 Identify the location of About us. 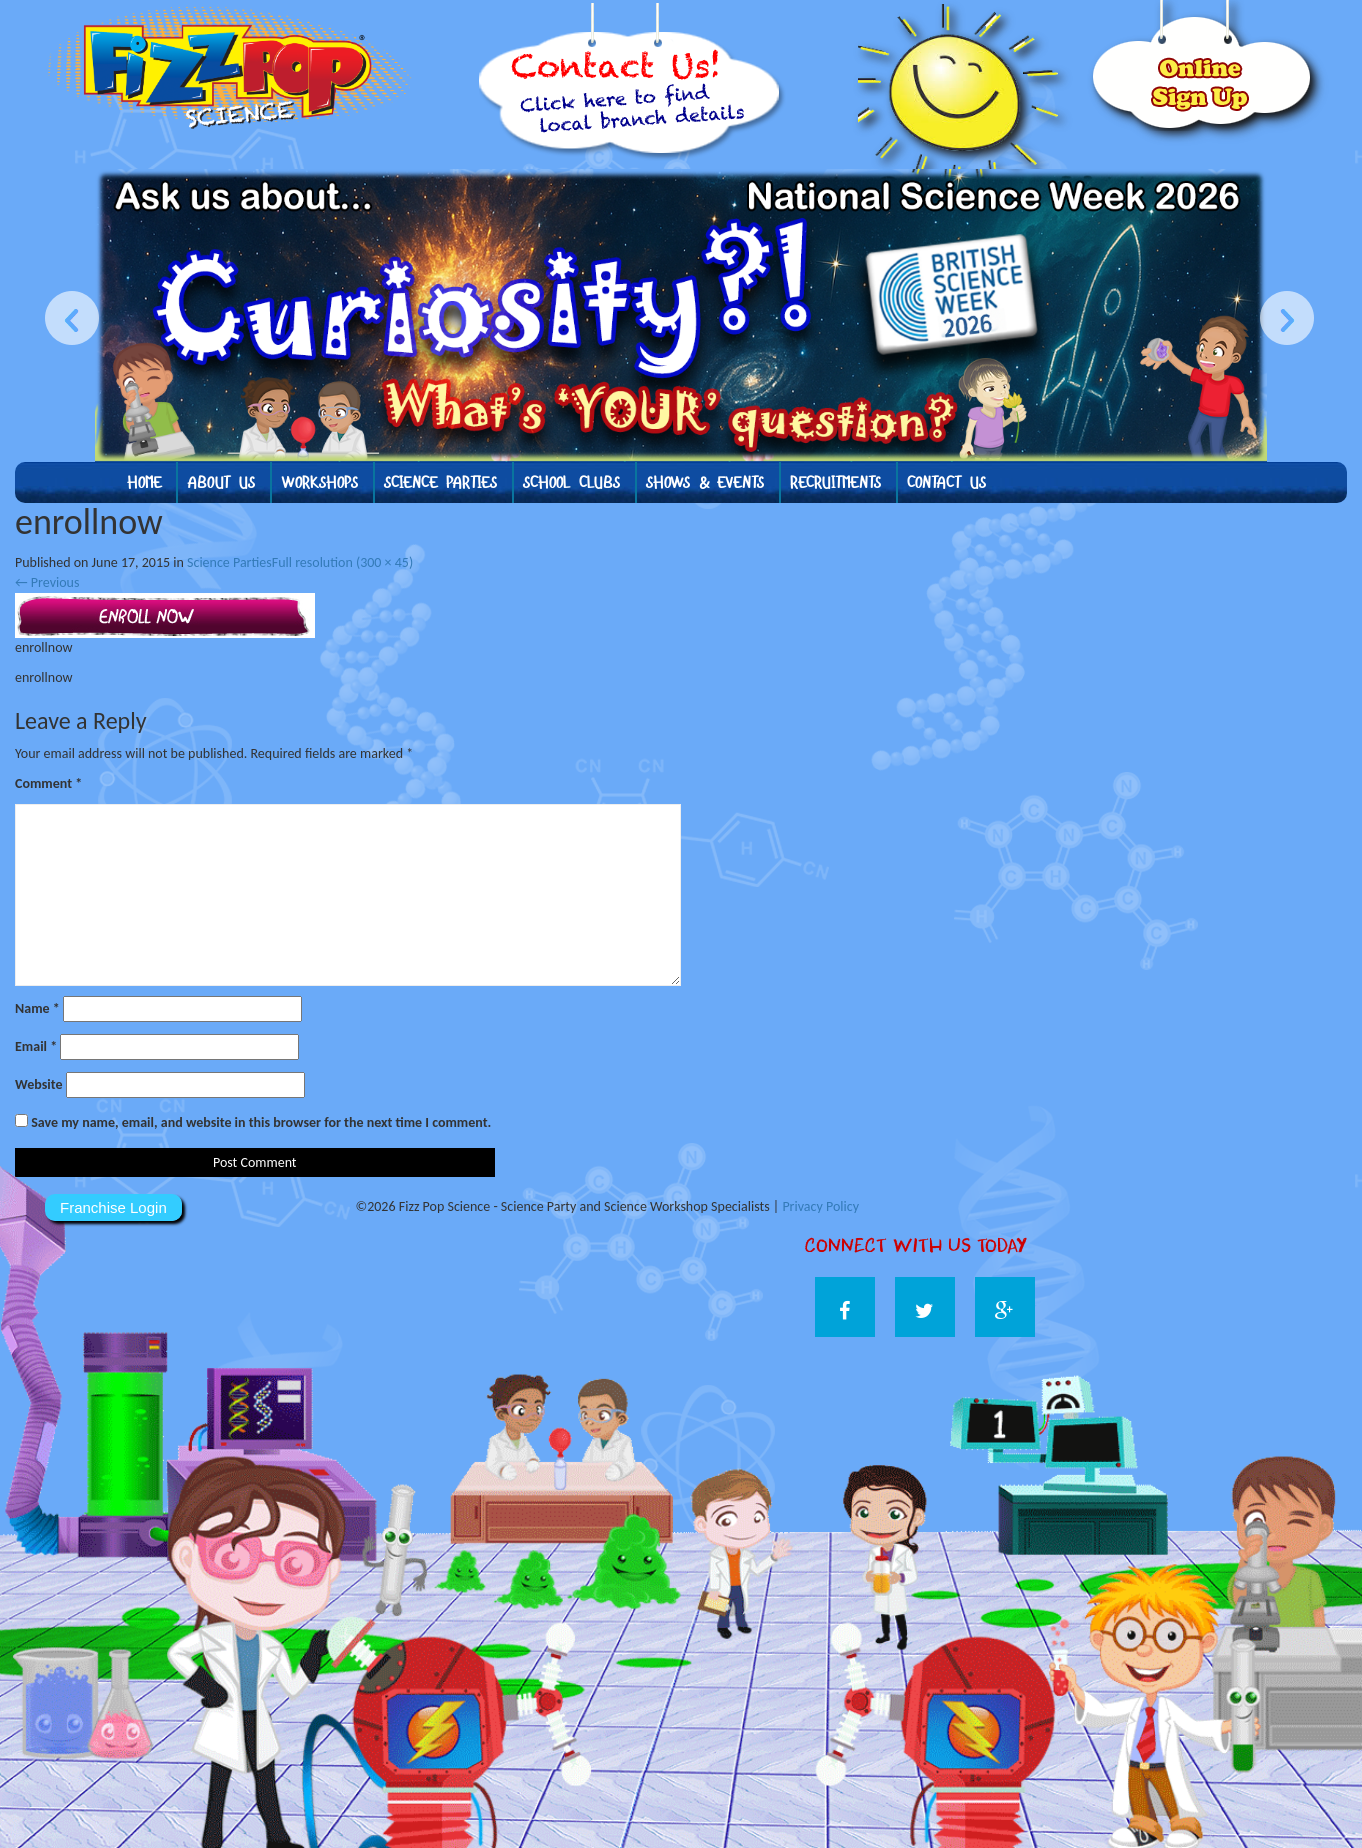
(221, 482).